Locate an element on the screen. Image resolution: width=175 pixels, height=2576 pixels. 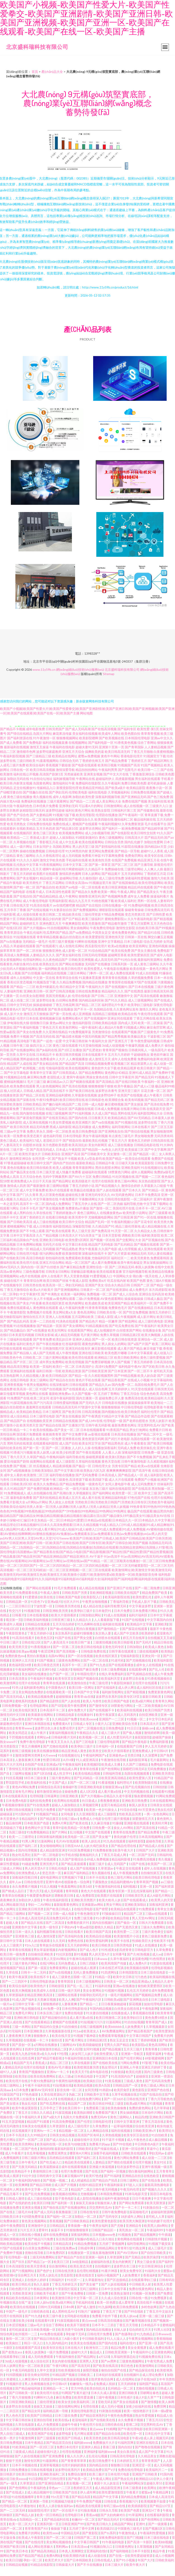
91n无需下载 is located at coordinates (60, 2497).